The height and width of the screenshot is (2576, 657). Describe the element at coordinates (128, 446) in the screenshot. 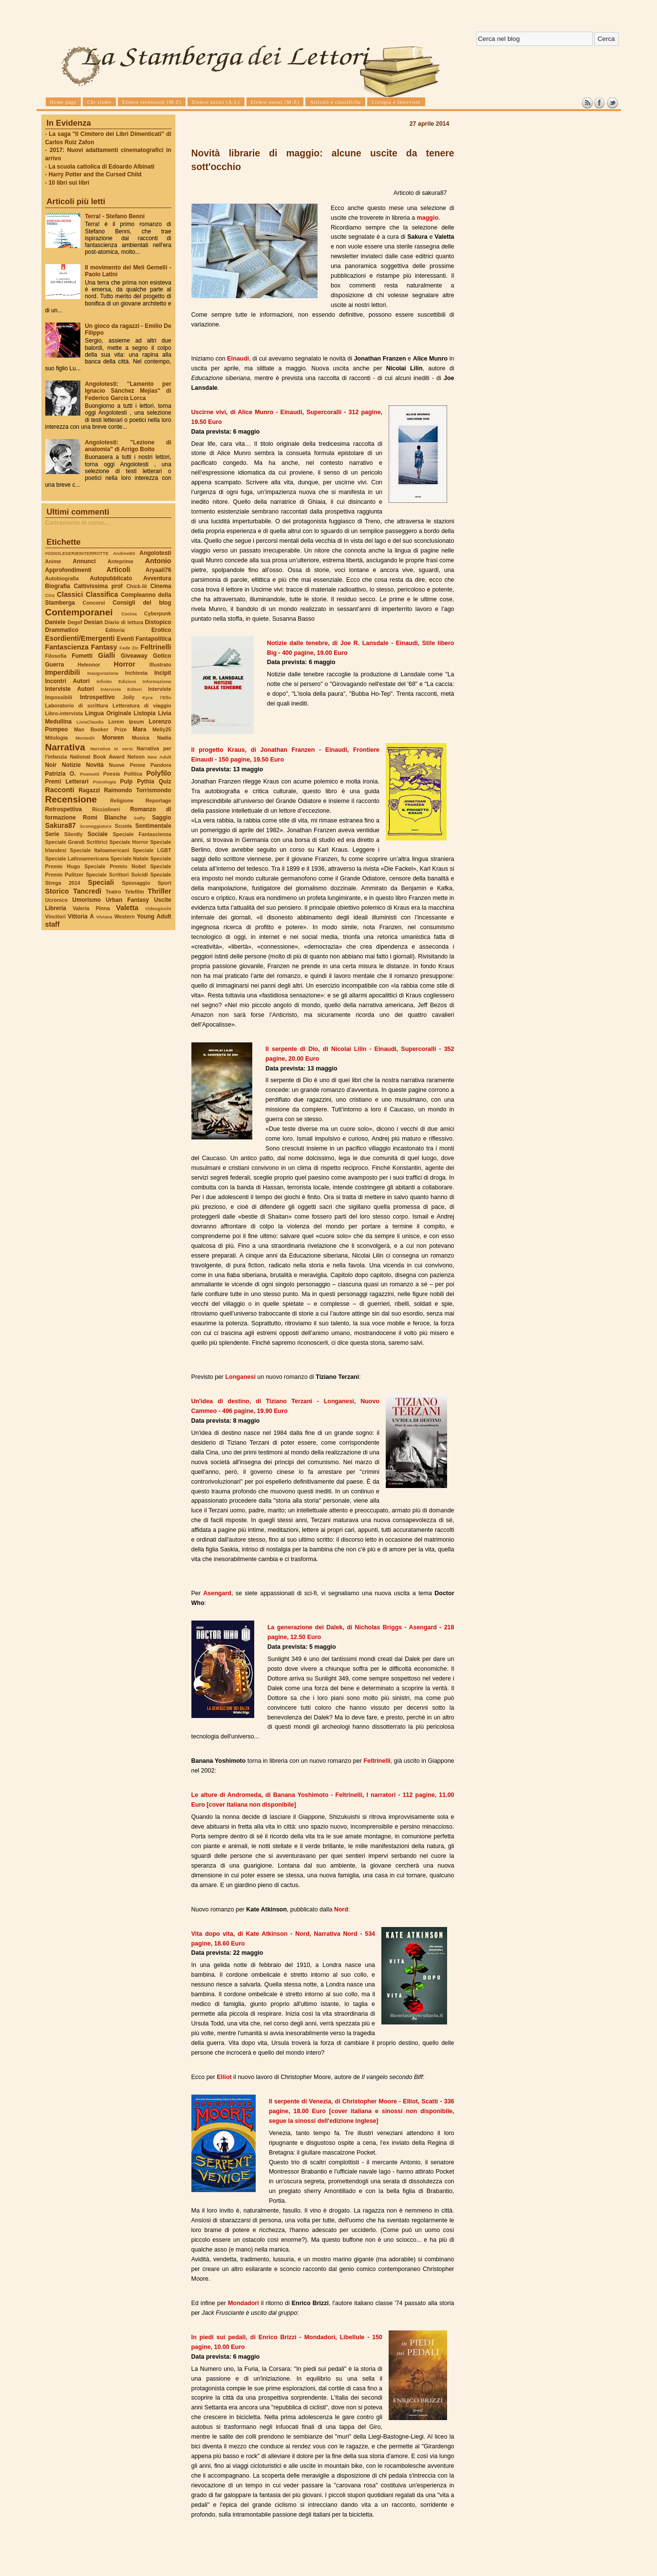

I see `Angolotesti: "Lezione di anatomia" di Arrigo Boito` at that location.